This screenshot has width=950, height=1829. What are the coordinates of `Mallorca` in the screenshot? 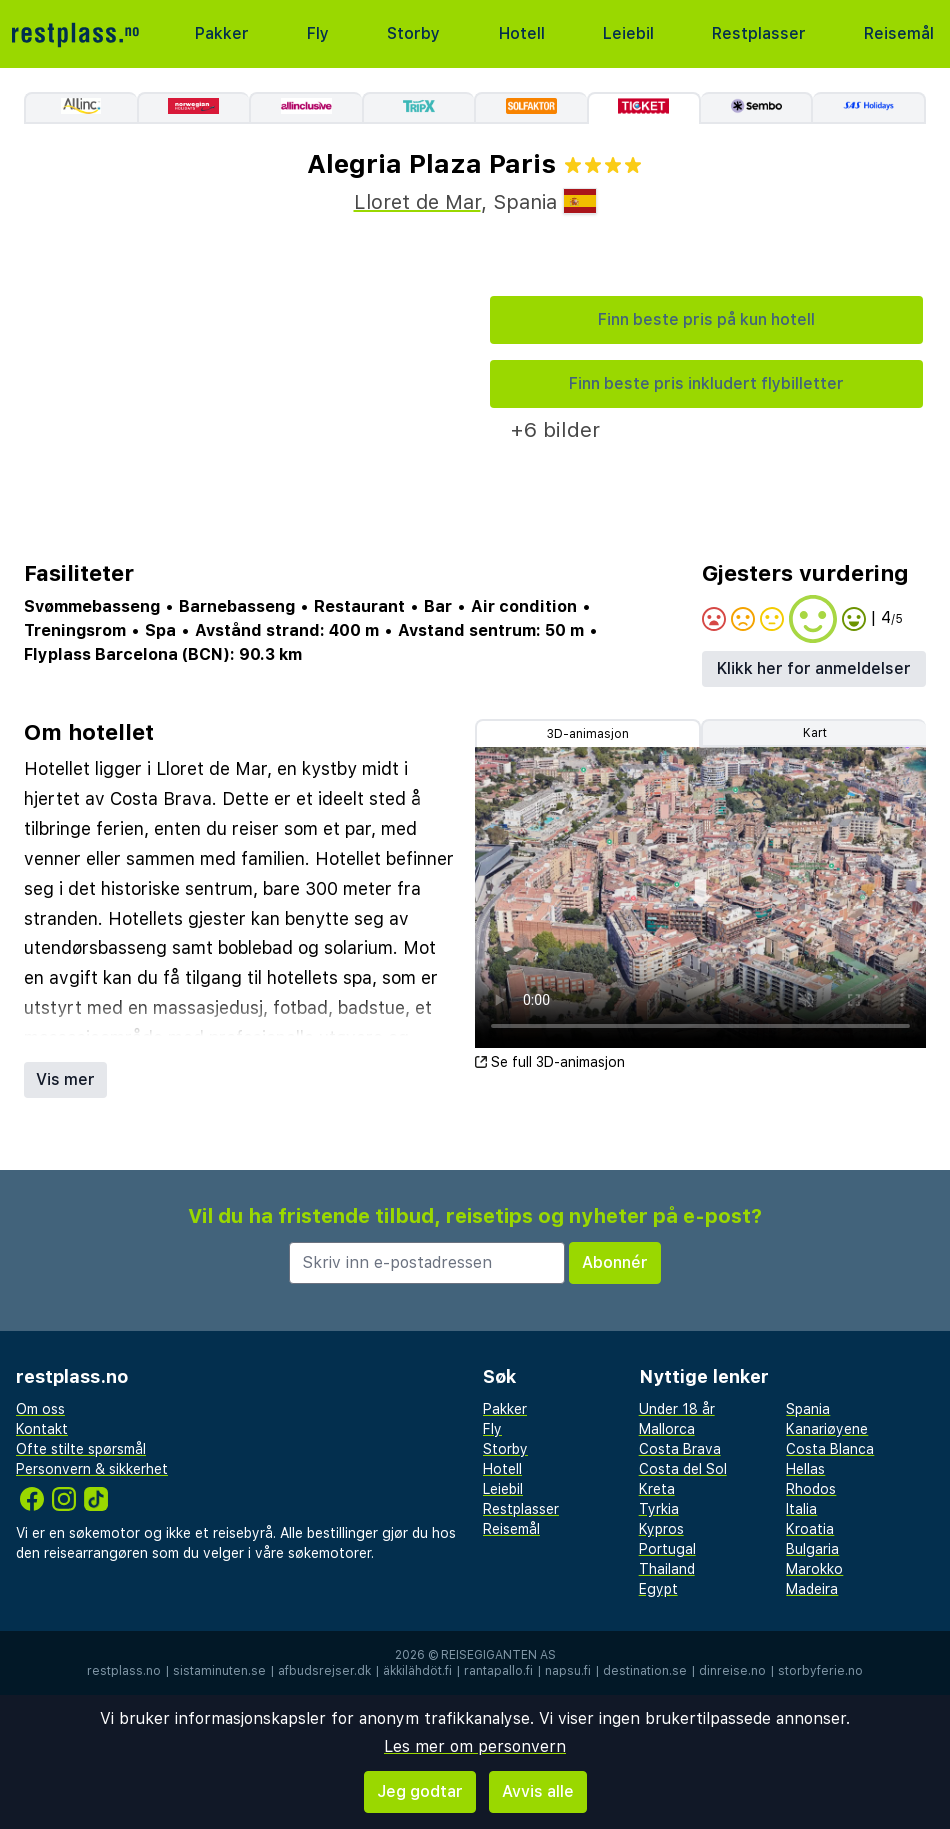 It's located at (667, 1429).